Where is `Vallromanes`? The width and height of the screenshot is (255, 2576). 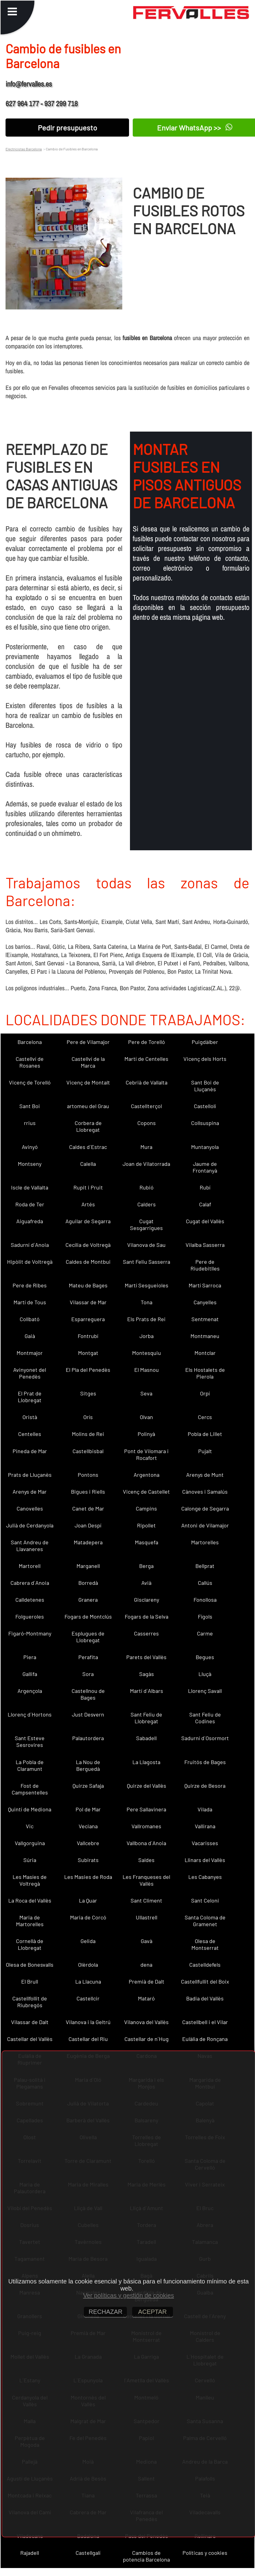
Vallromanes is located at coordinates (146, 1826).